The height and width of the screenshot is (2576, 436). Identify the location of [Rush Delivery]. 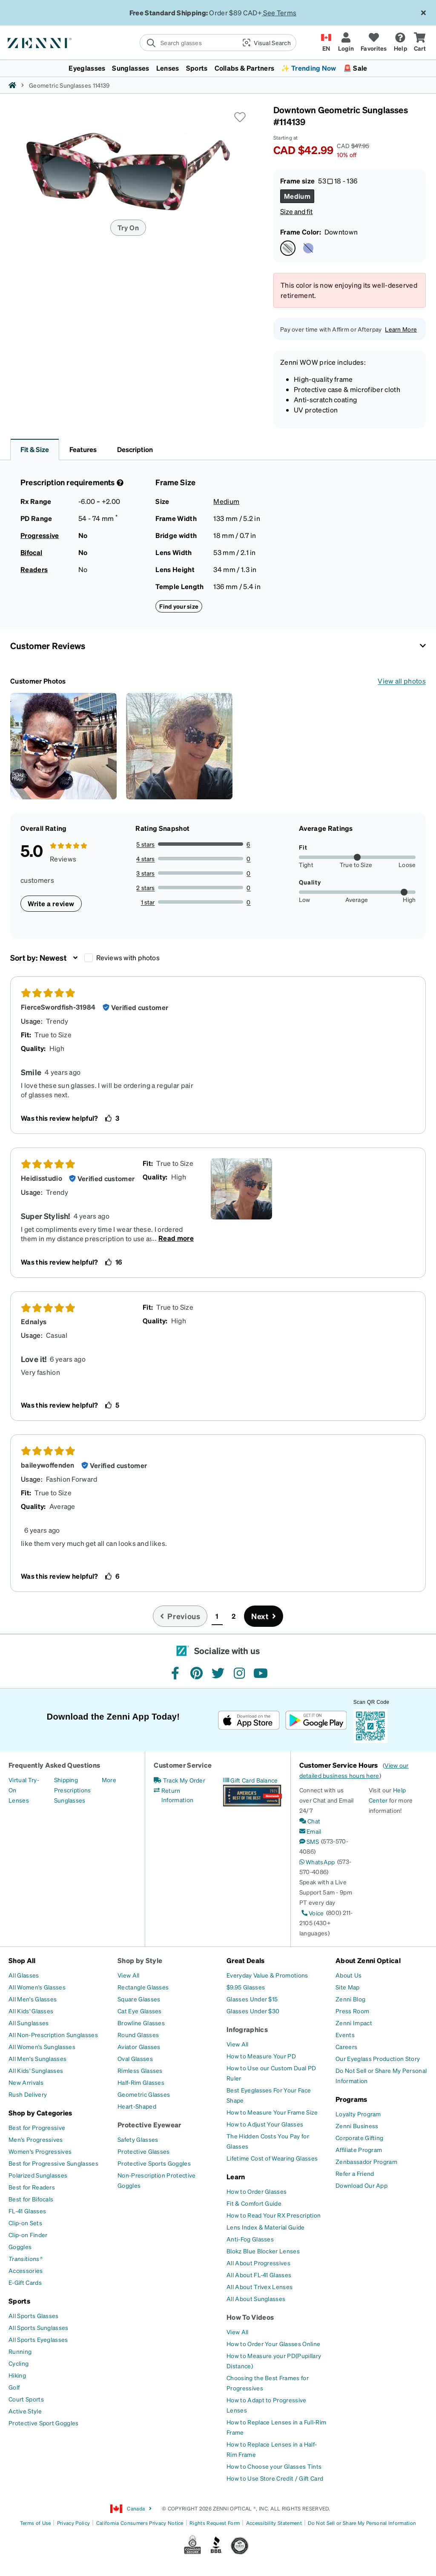
(28, 2094).